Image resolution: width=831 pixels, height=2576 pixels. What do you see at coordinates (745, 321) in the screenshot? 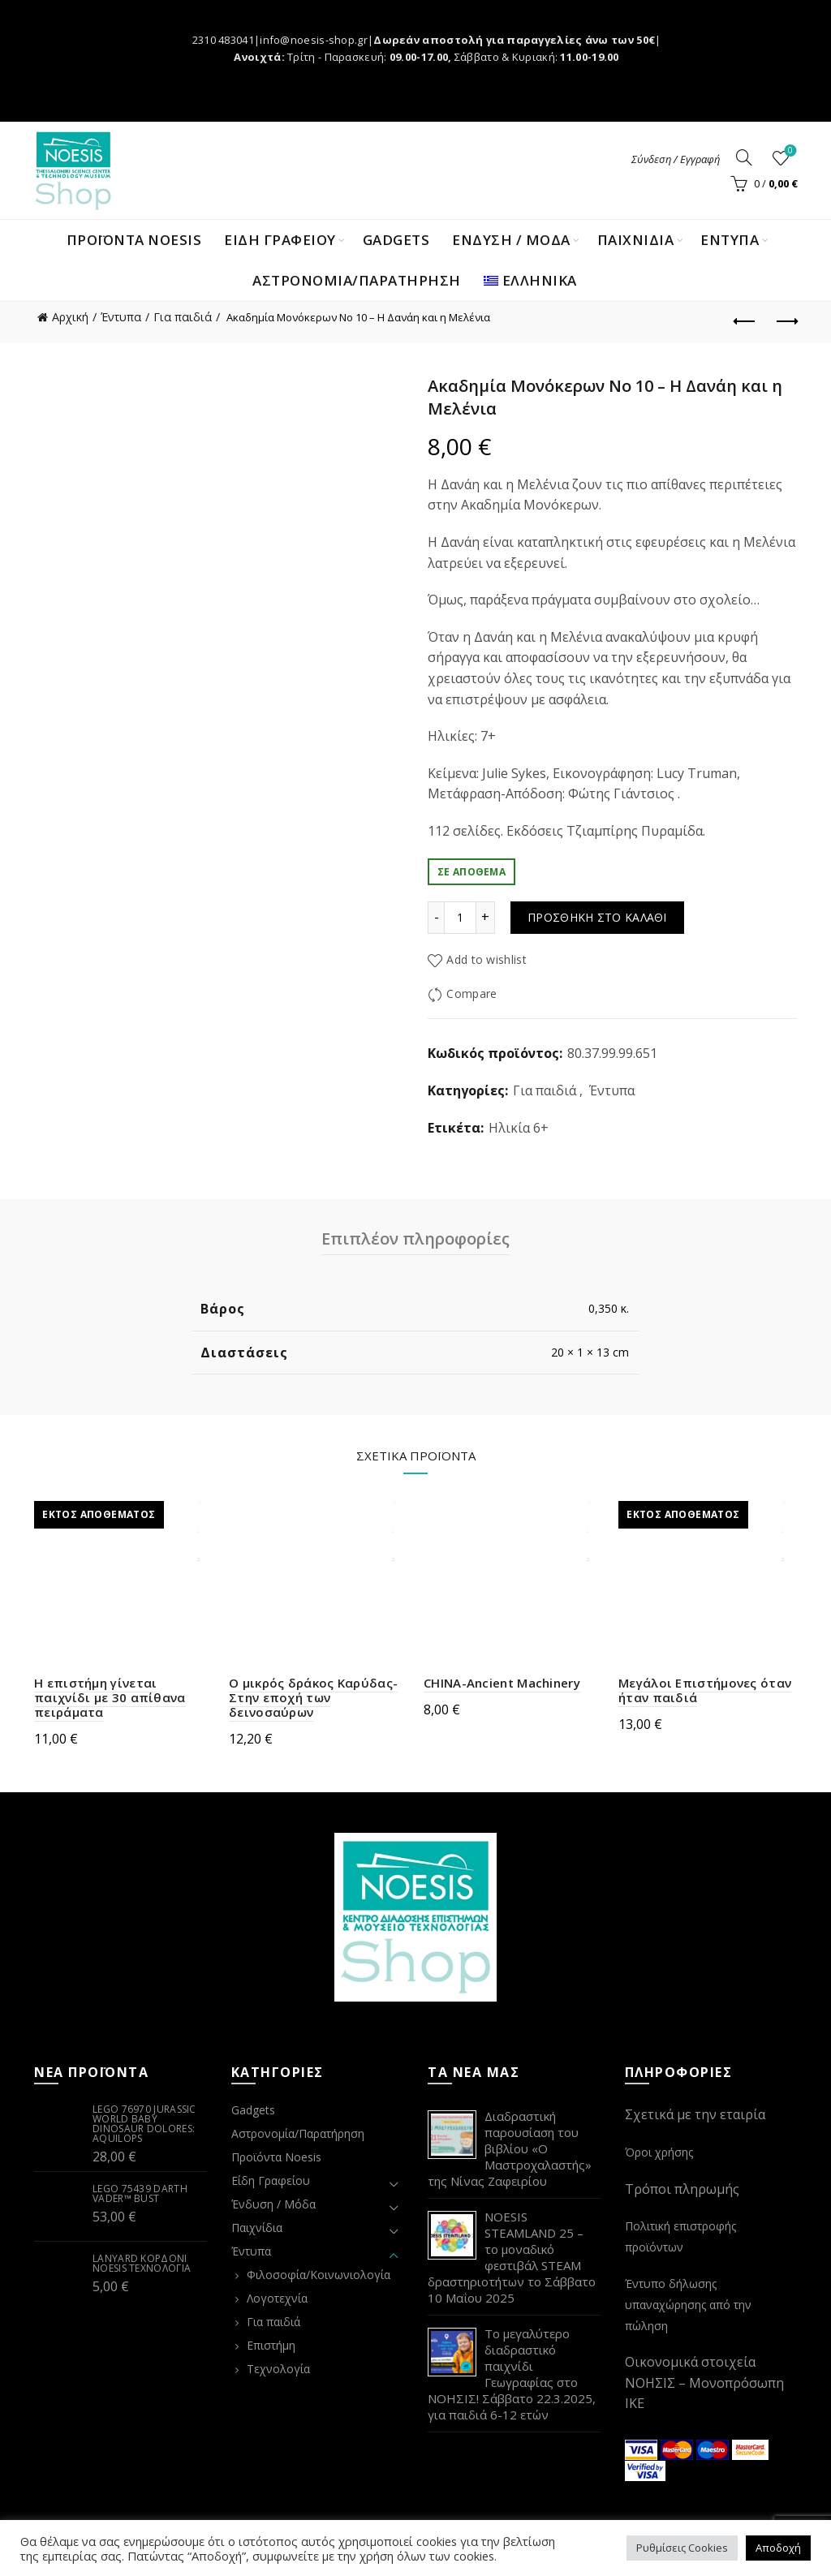
I see `Previous product` at bounding box center [745, 321].